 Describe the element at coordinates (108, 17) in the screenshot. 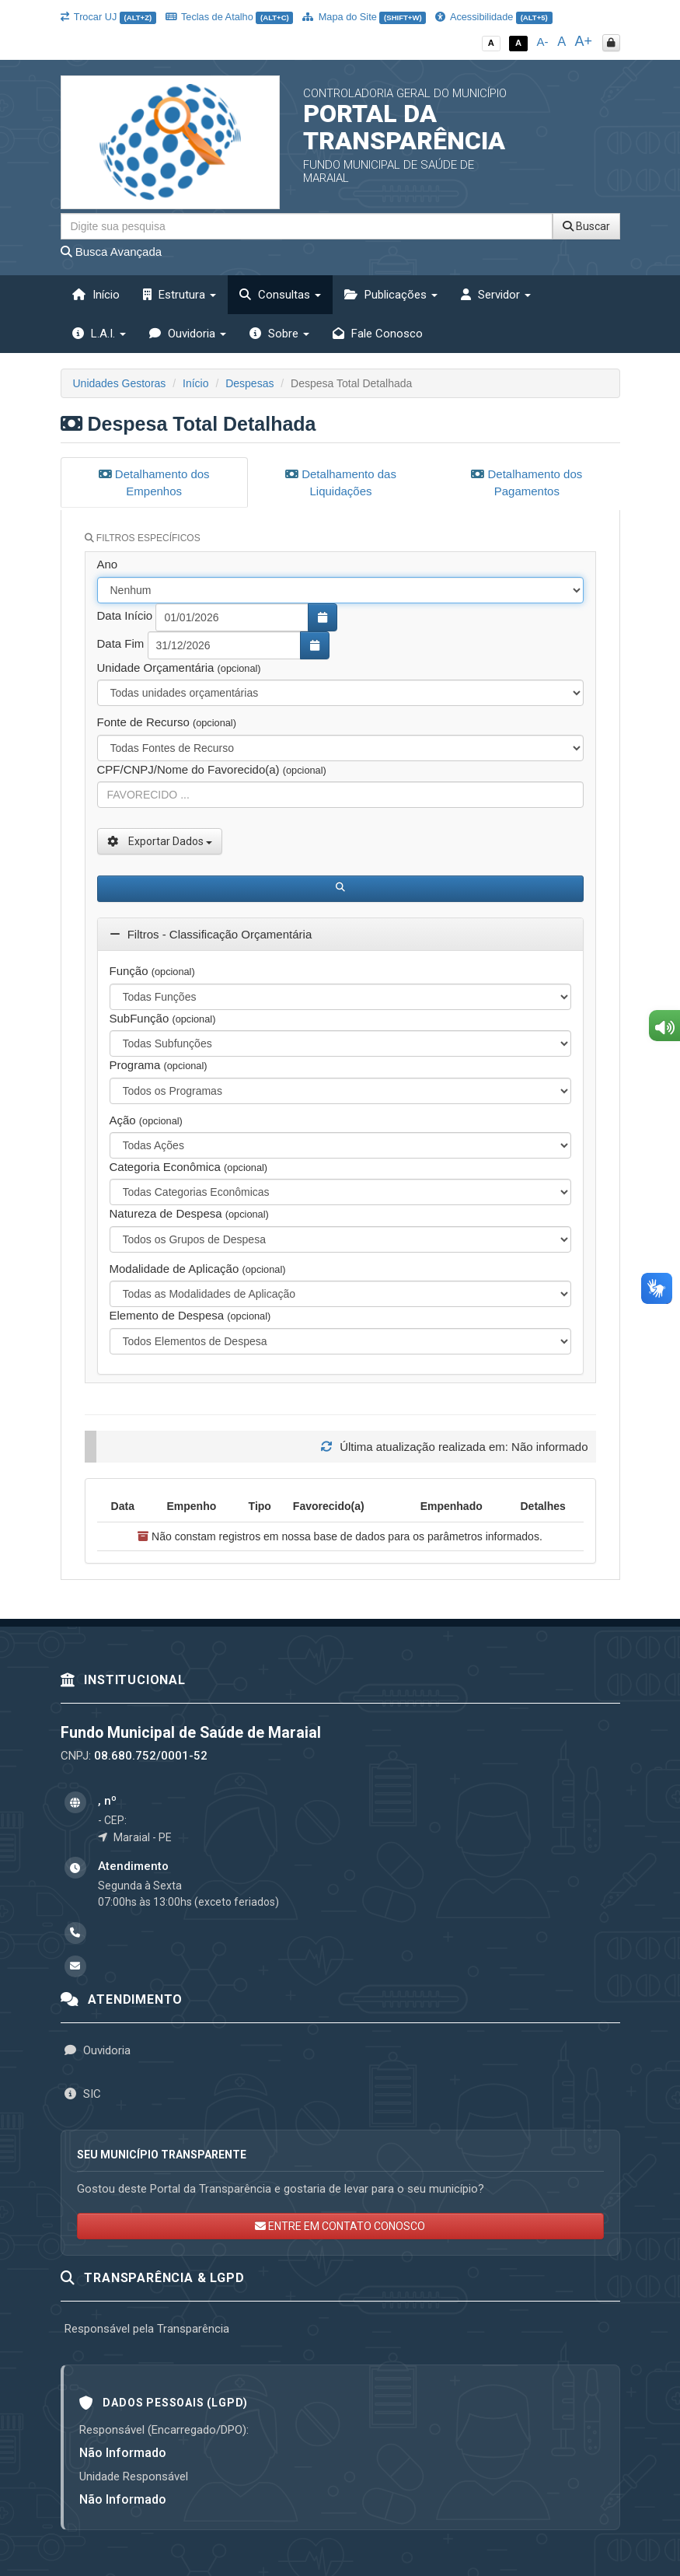

I see `Trocar UJ` at that location.